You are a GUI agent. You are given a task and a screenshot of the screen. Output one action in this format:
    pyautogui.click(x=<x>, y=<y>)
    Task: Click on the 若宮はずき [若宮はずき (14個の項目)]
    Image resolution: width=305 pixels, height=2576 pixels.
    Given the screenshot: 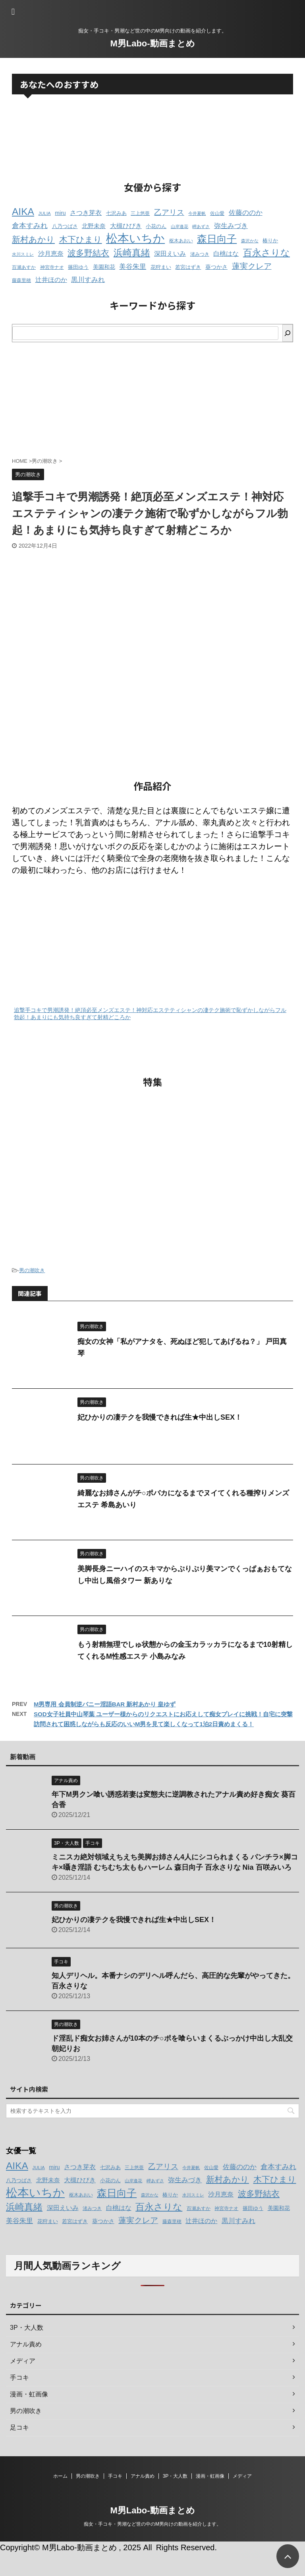 What is the action you would take?
    pyautogui.click(x=188, y=267)
    